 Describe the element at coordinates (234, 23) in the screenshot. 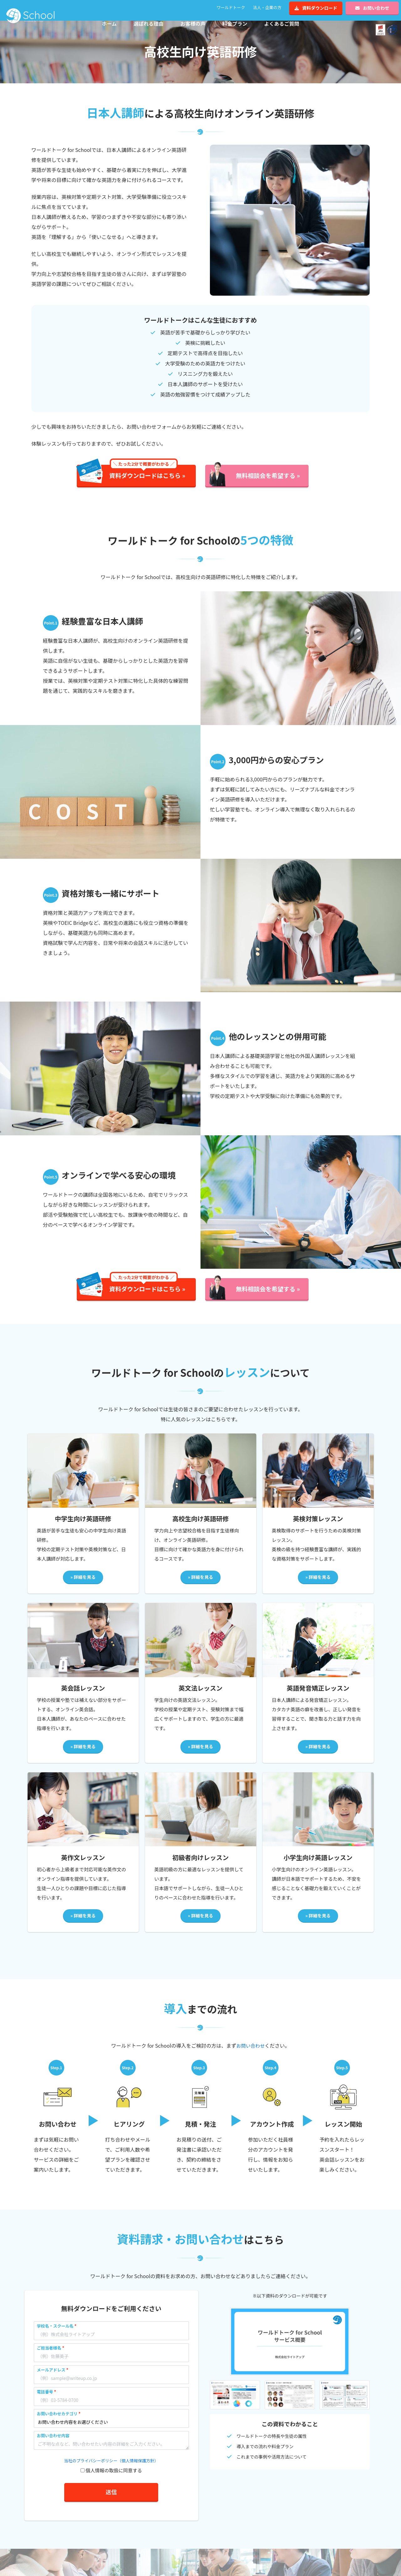

I see `料金プラン` at that location.